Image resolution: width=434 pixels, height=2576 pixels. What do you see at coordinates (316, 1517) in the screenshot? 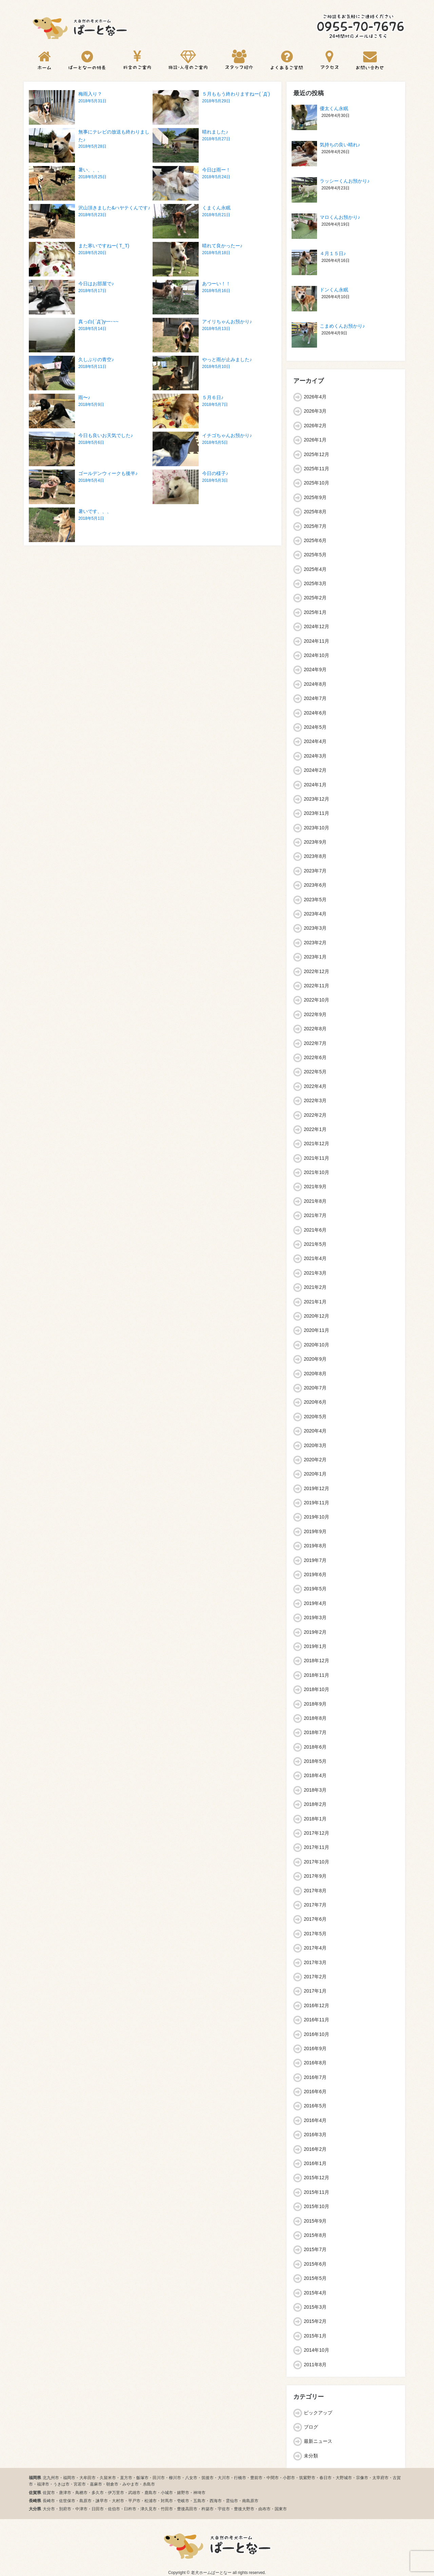
I see `2019年10月` at bounding box center [316, 1517].